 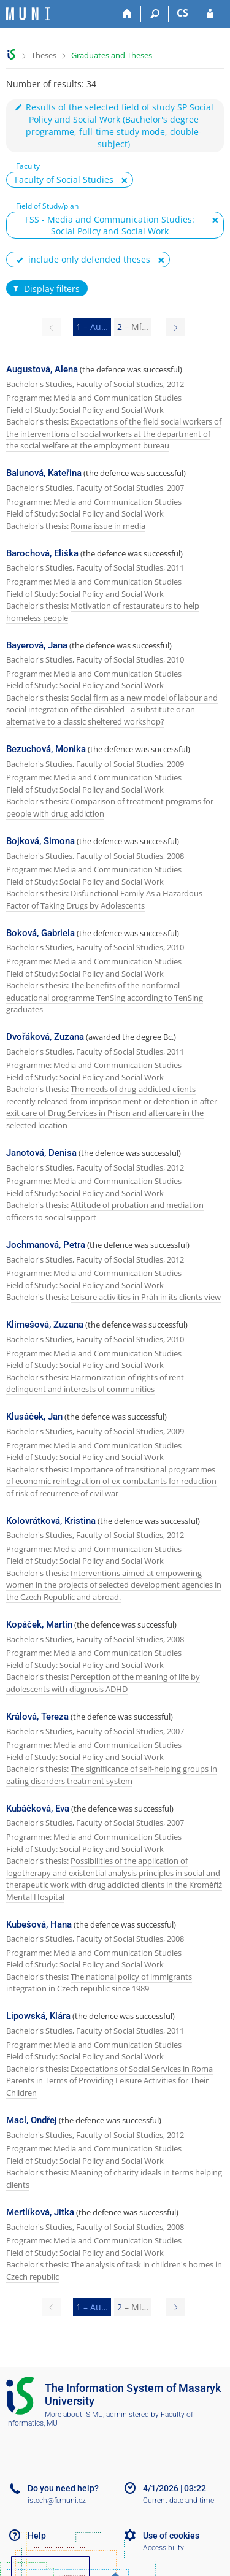 I want to click on Leisure activities in Práh in its clients view, so click(x=146, y=1296).